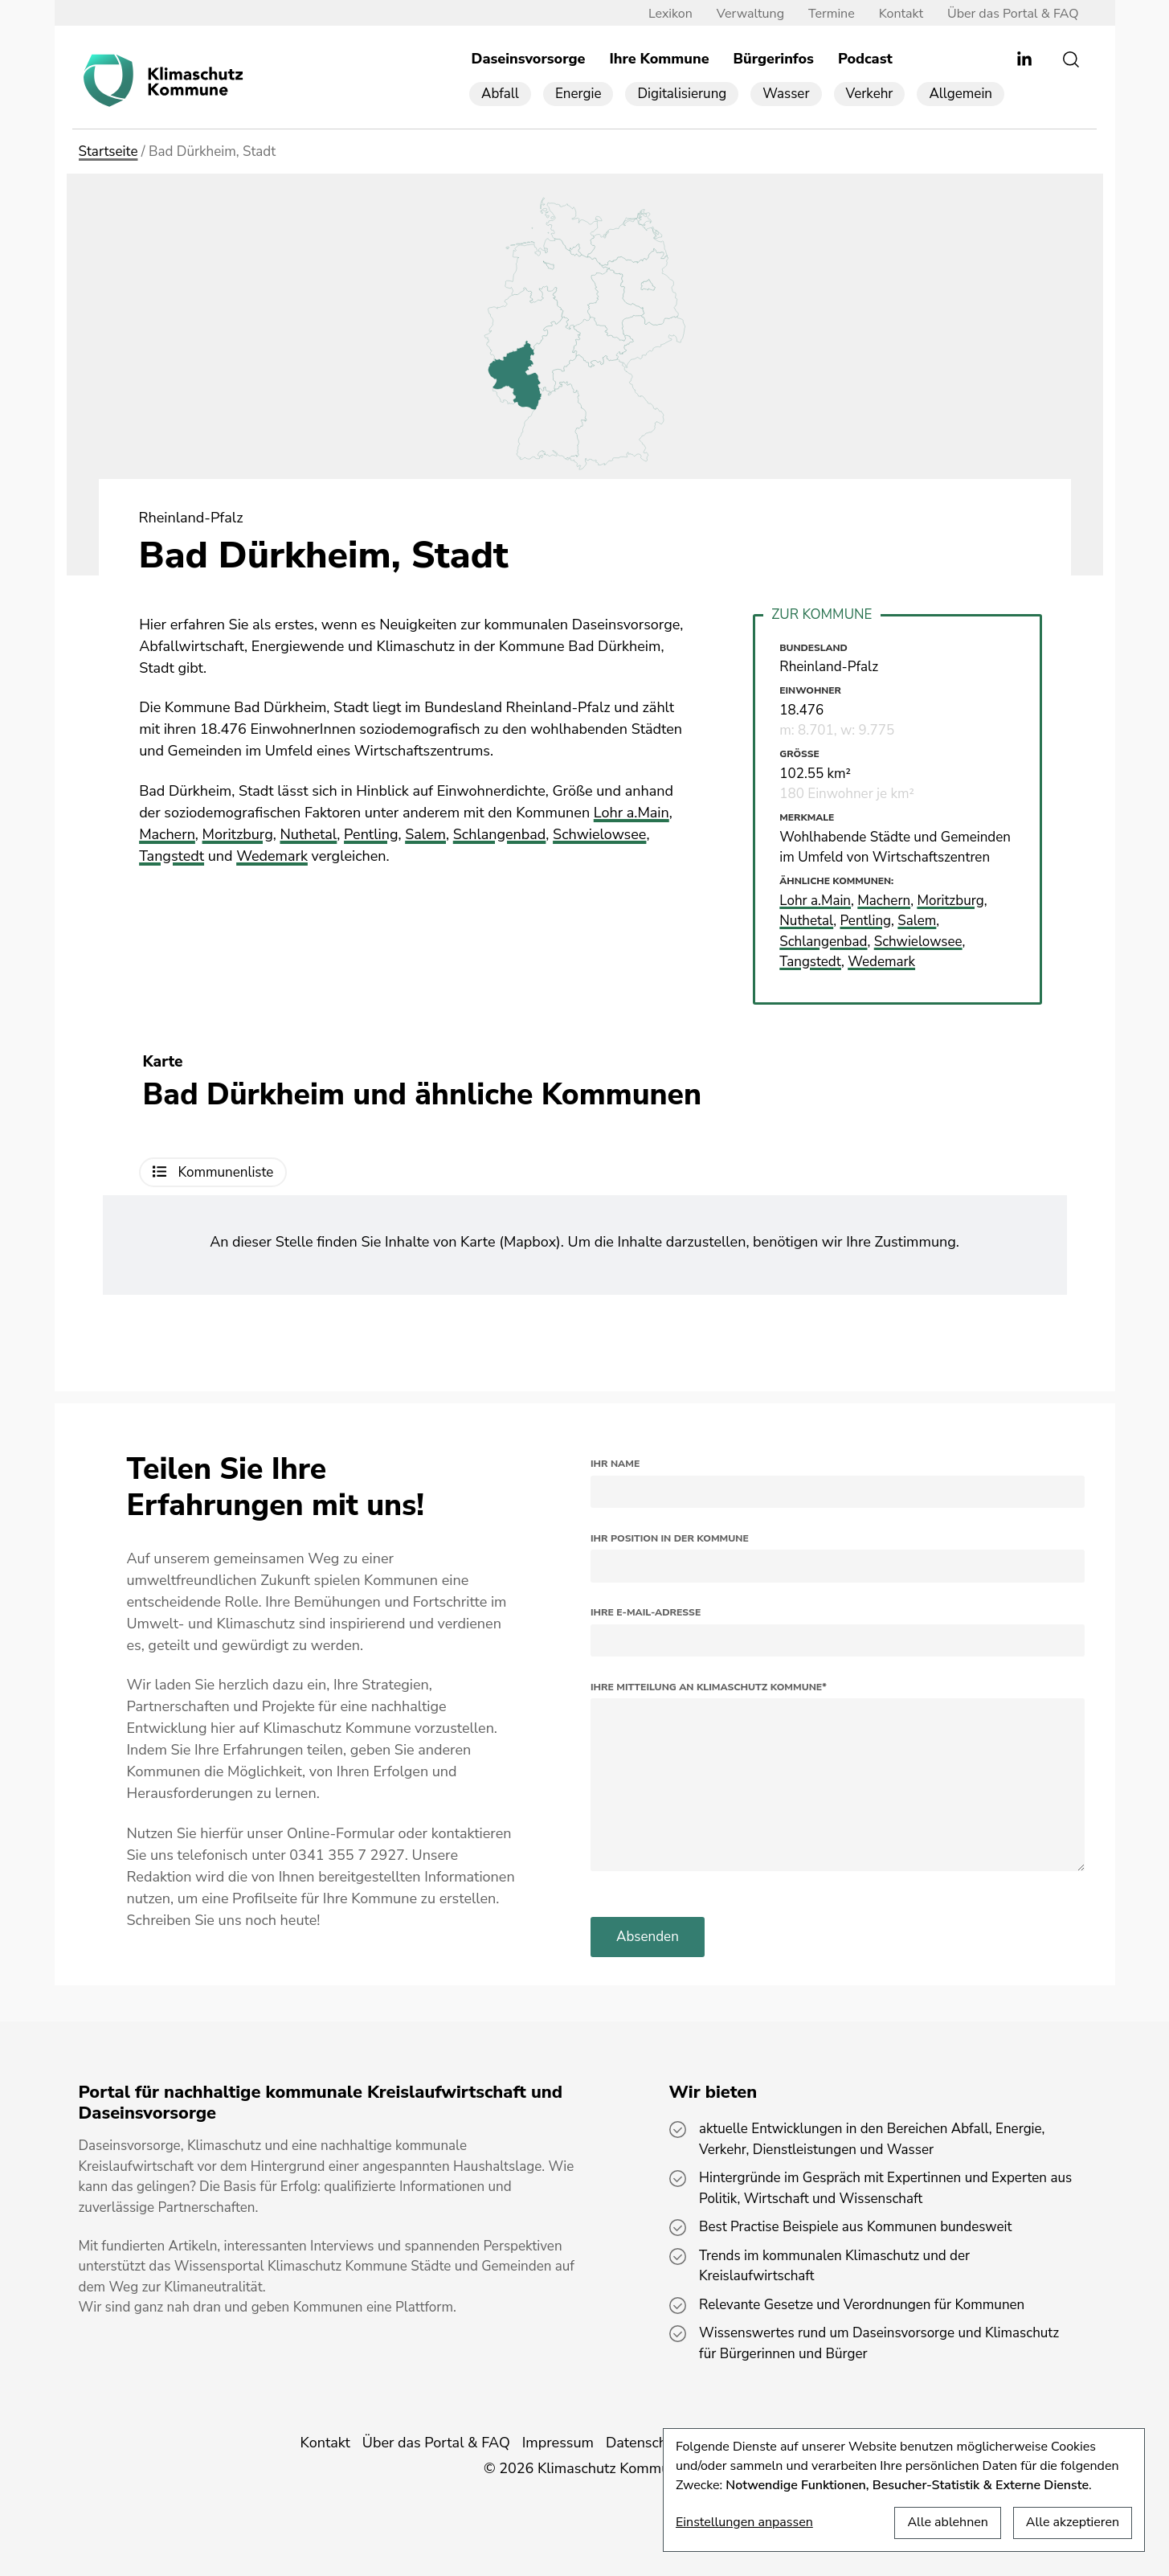  I want to click on Lohr a.Main, so click(631, 812).